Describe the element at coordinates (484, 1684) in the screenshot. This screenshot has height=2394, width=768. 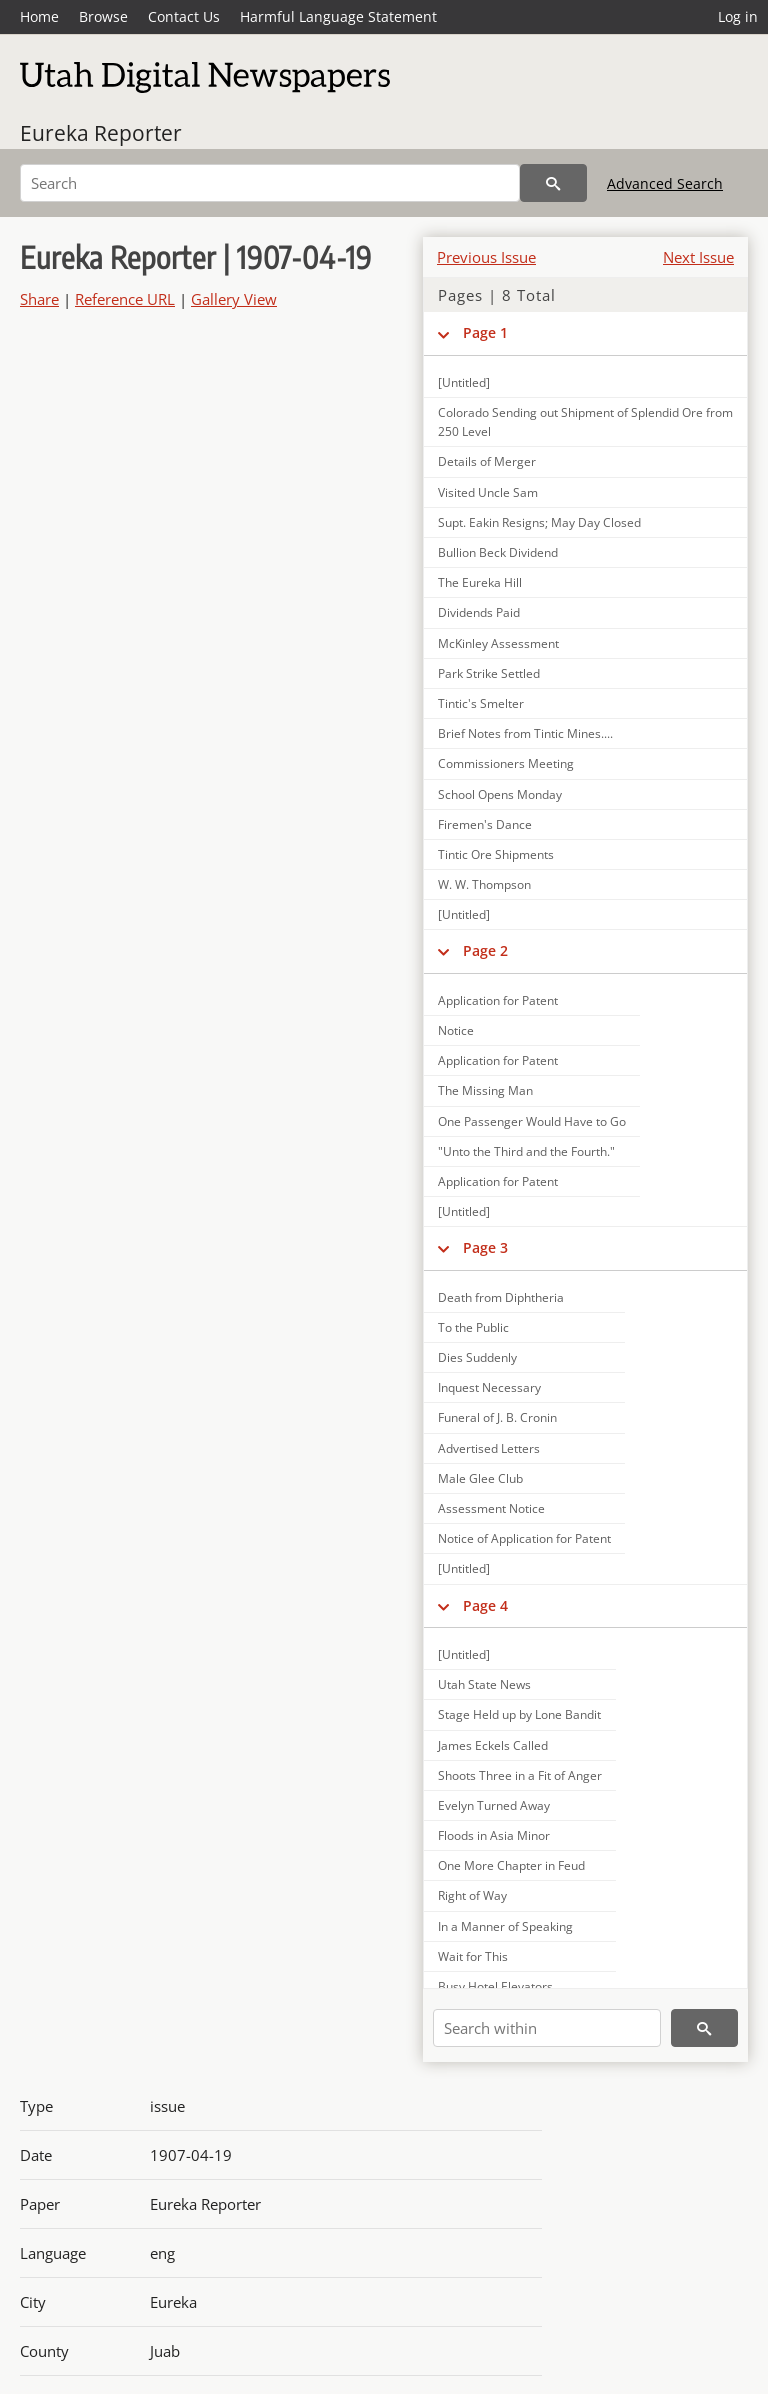
I see `Utah State News` at that location.